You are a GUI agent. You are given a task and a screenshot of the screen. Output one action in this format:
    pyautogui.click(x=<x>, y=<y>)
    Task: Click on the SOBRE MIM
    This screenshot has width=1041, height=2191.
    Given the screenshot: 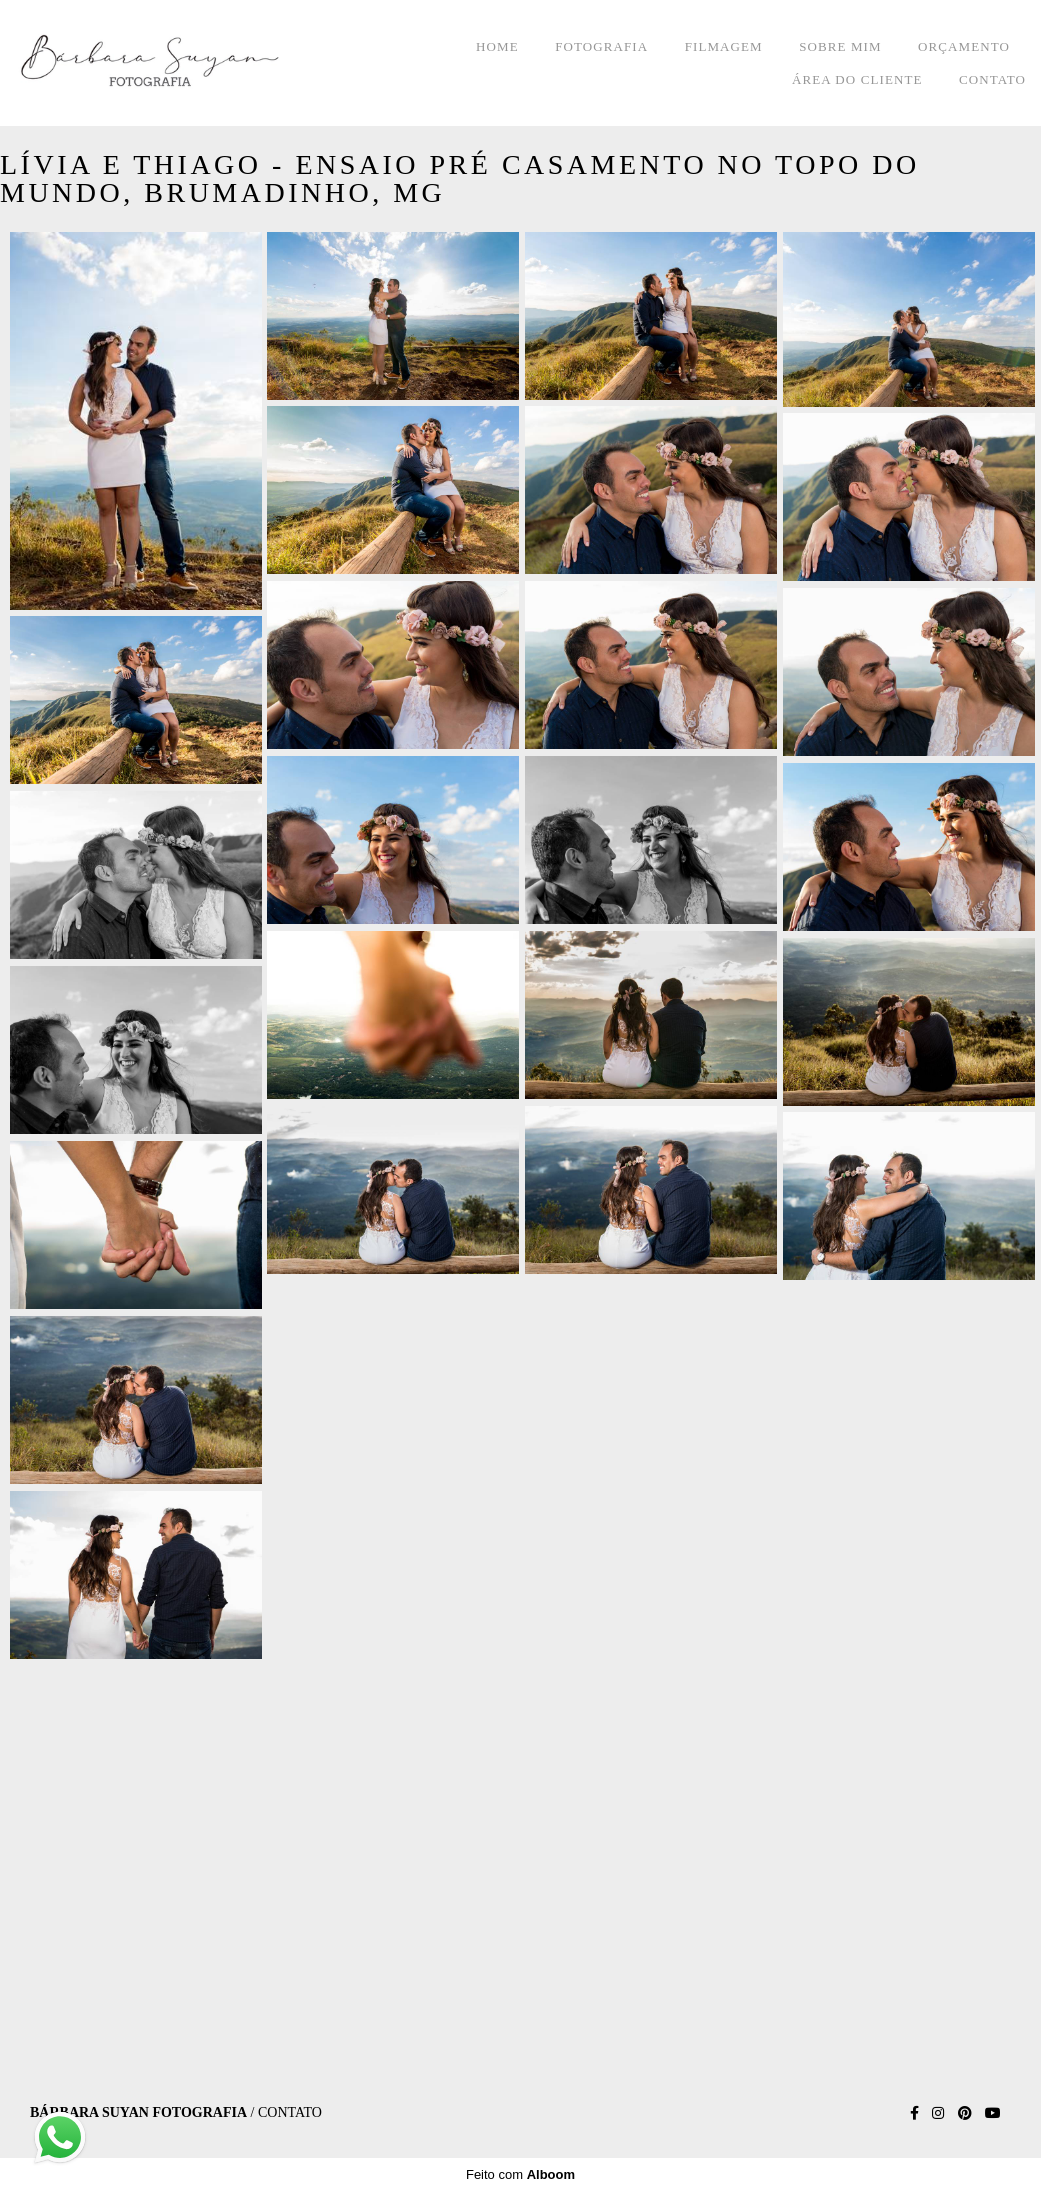 What is the action you would take?
    pyautogui.click(x=840, y=46)
    